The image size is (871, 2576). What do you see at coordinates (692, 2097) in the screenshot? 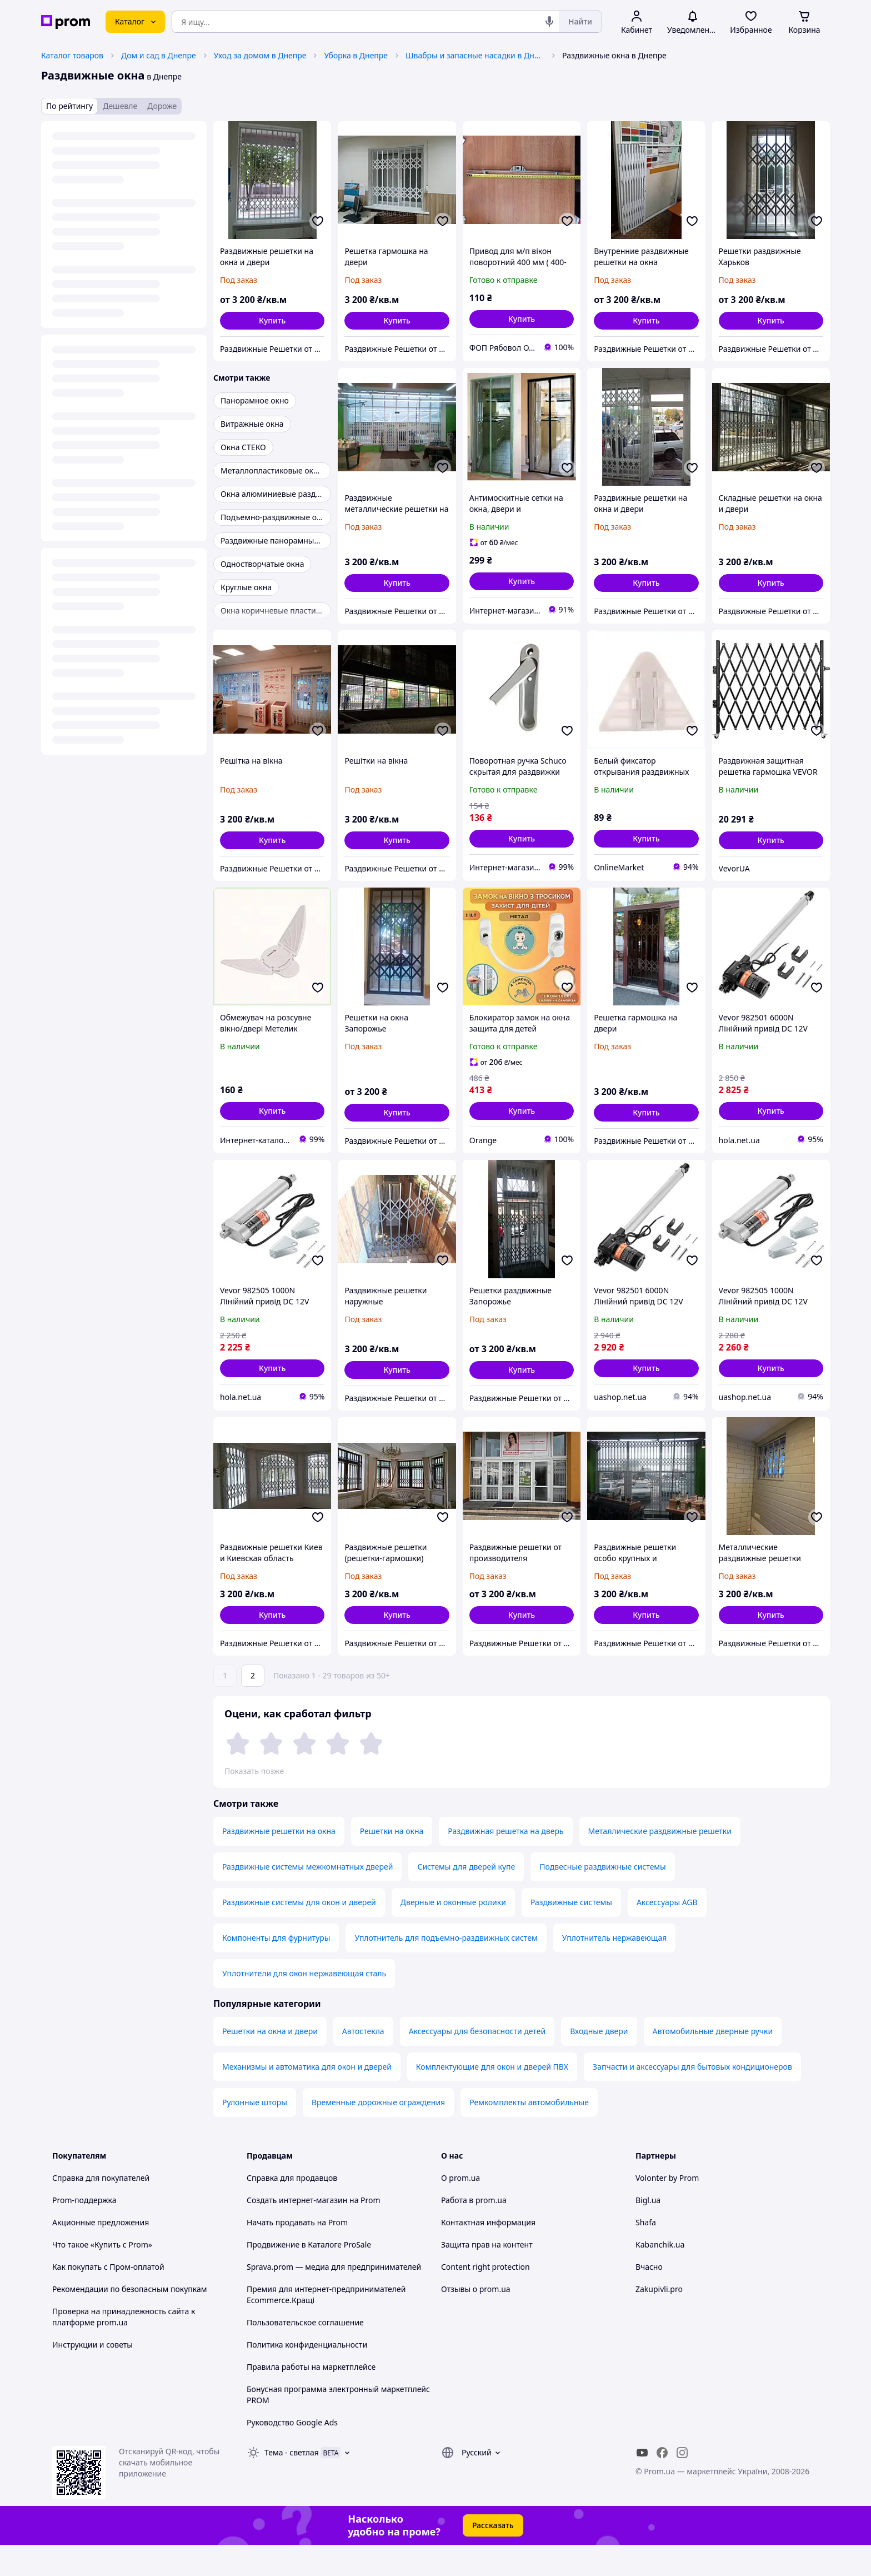
I see `Запчасти и аксессуары для бытовых кондиционеров` at bounding box center [692, 2097].